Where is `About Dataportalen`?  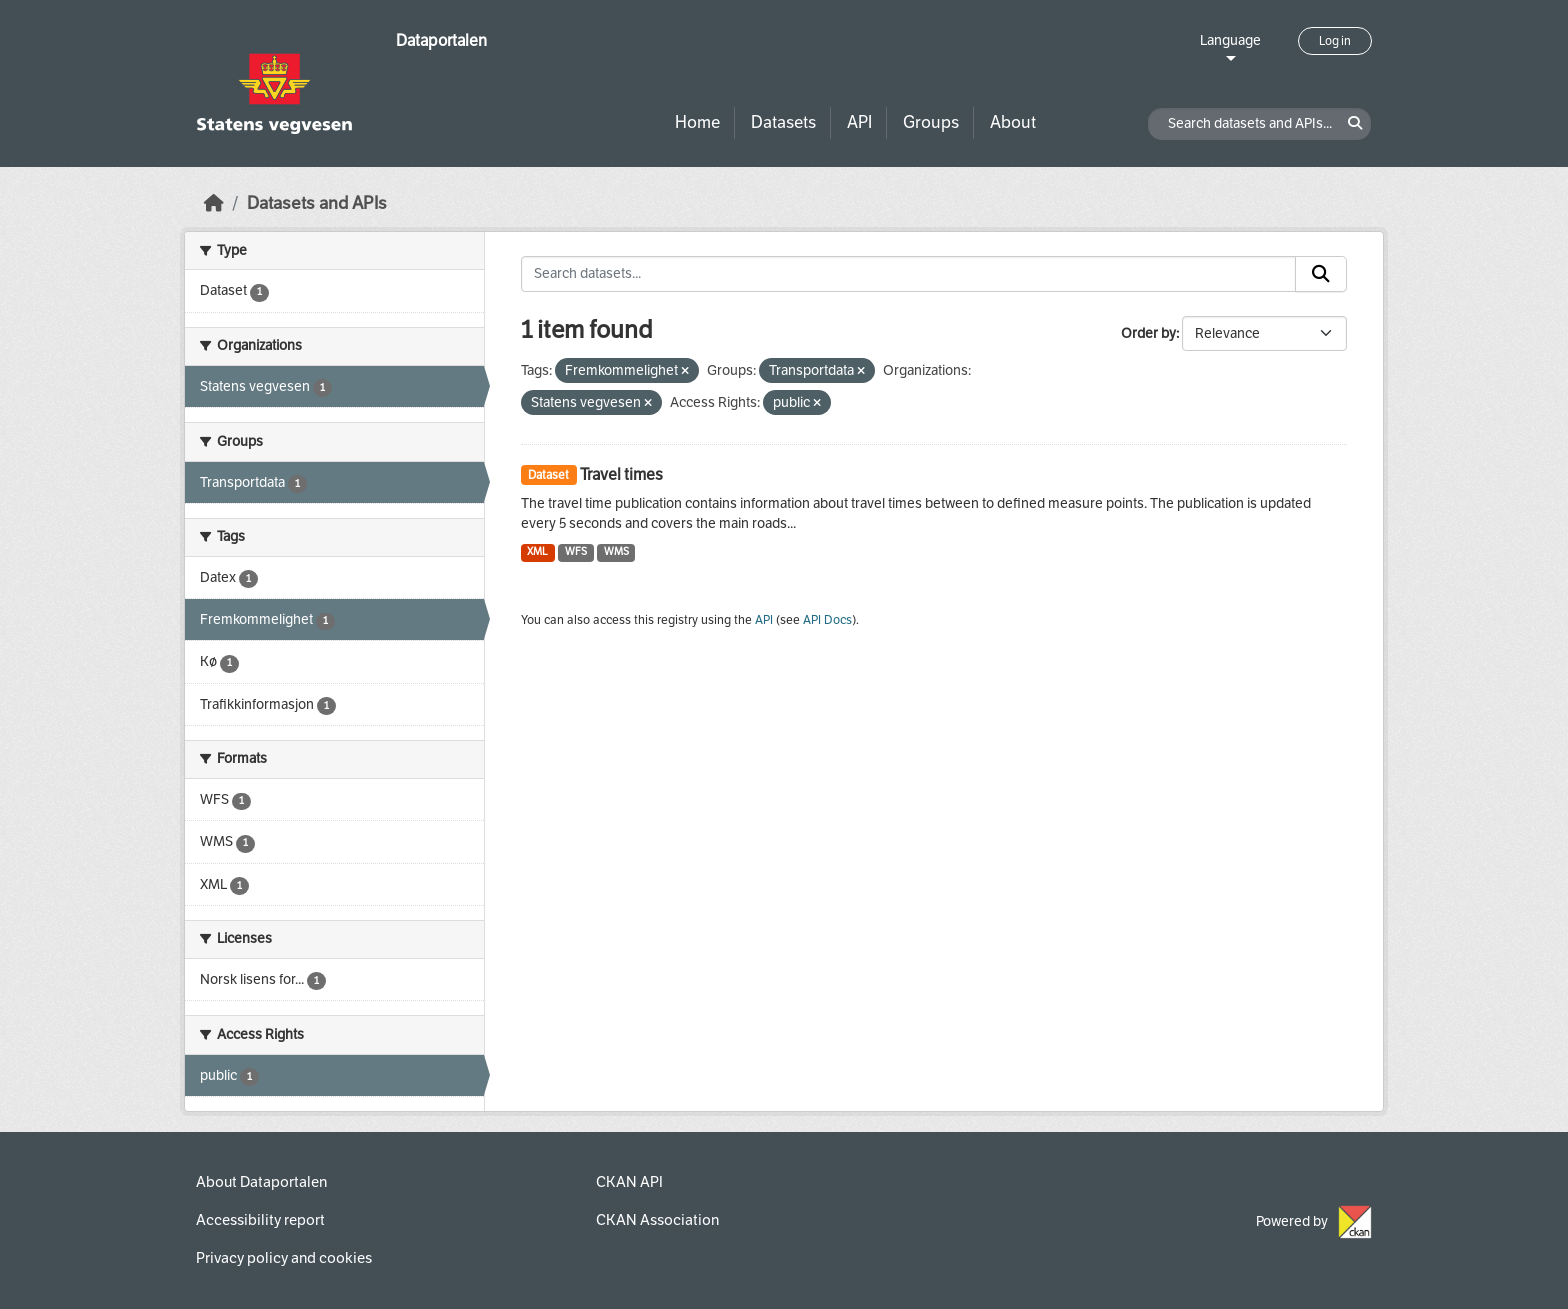
About Dataportalen is located at coordinates (261, 1182).